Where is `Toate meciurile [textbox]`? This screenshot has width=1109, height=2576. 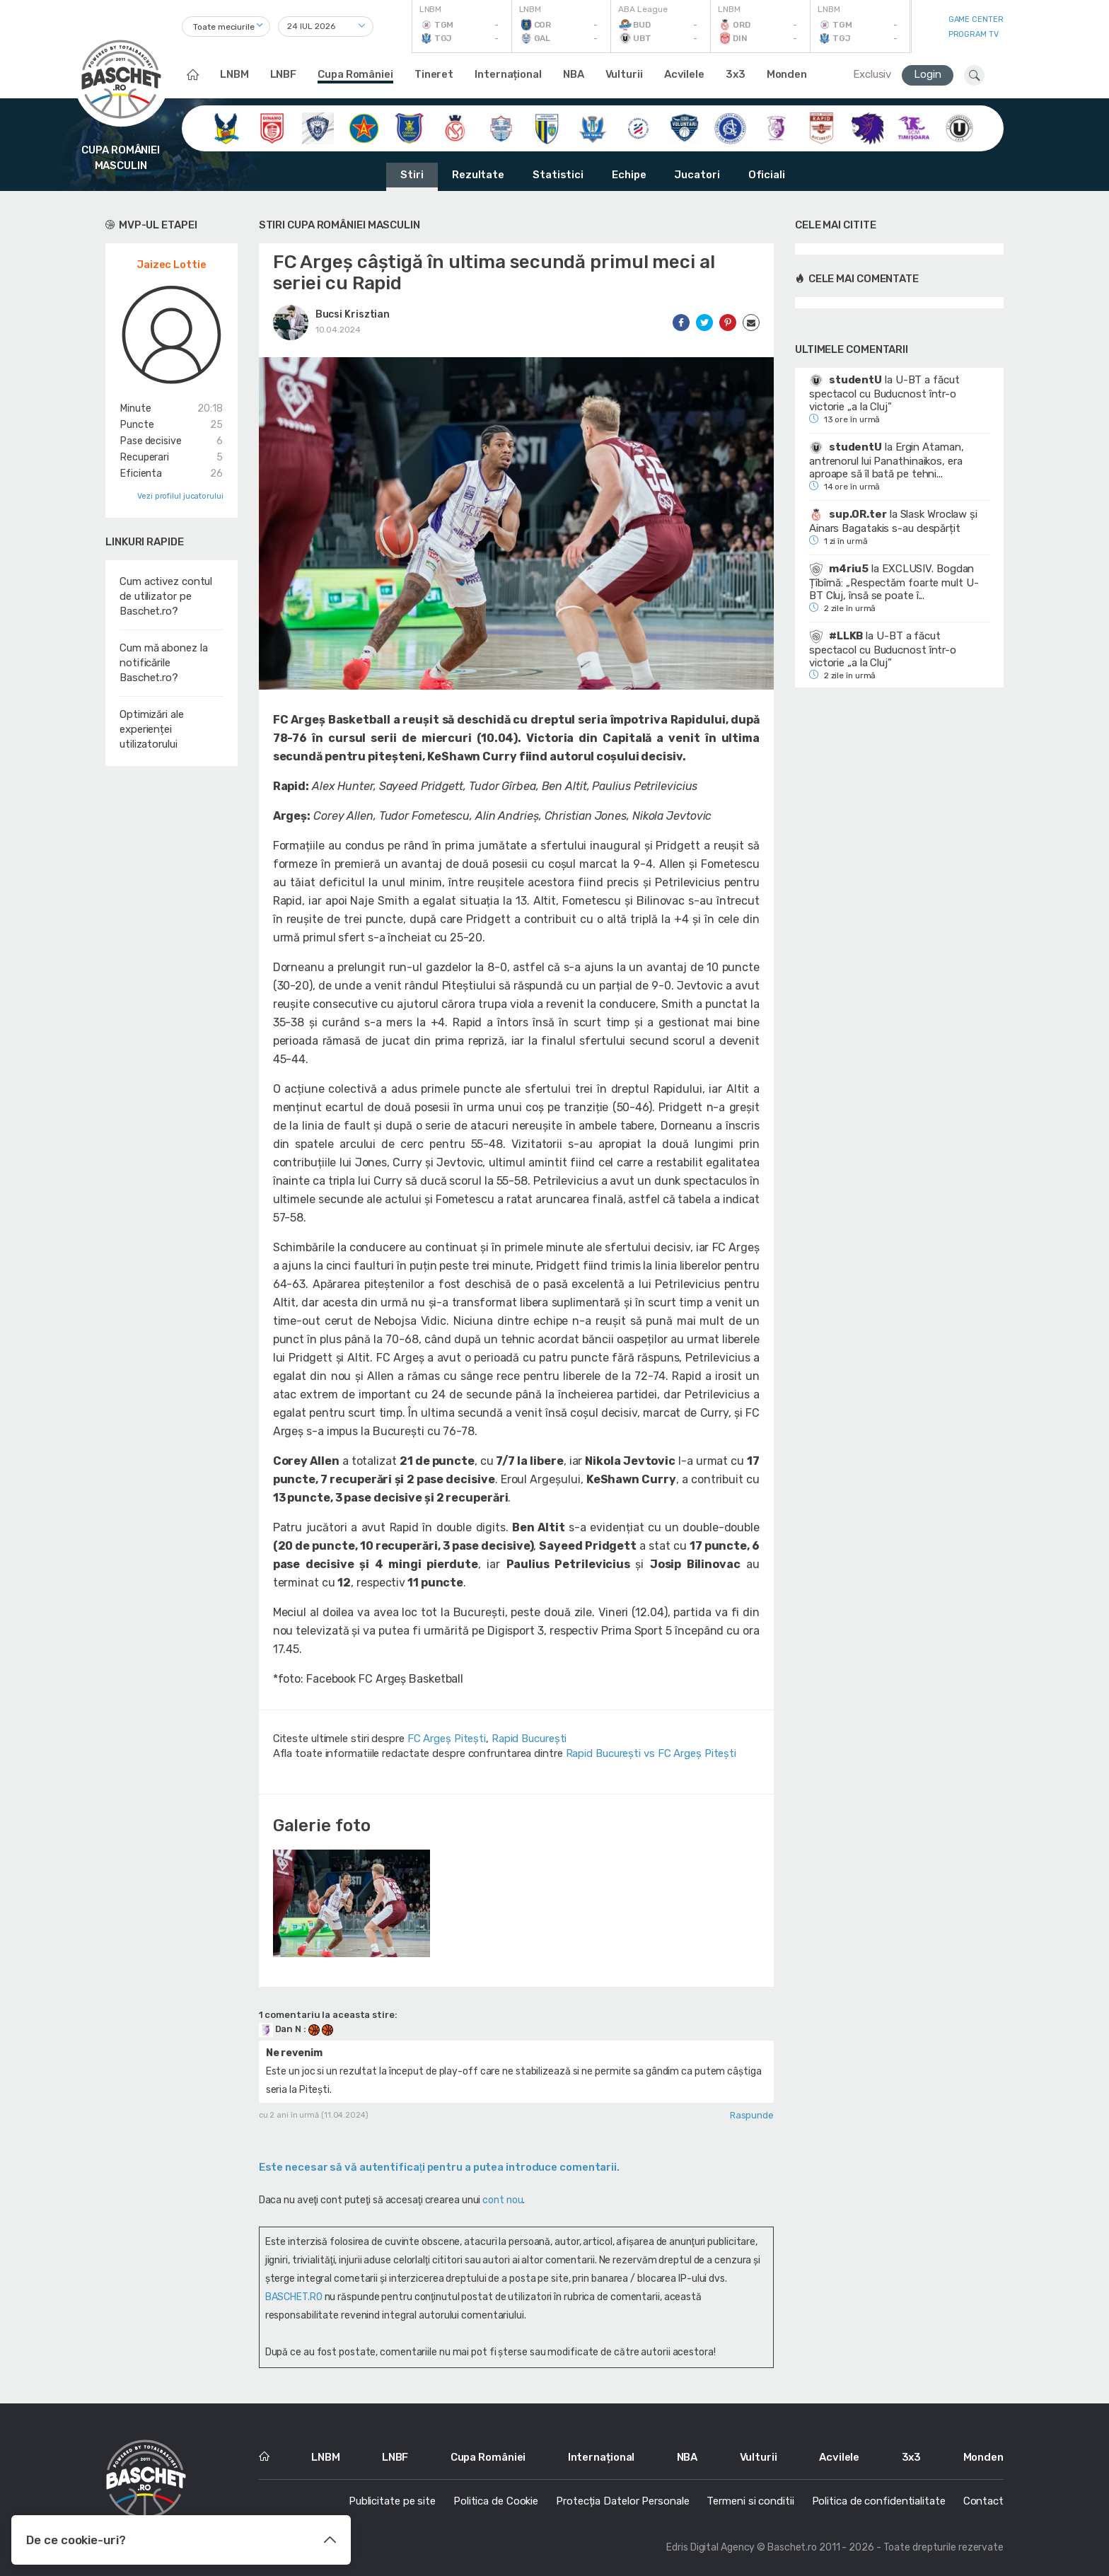
Toate meciurile [textbox] is located at coordinates (224, 27).